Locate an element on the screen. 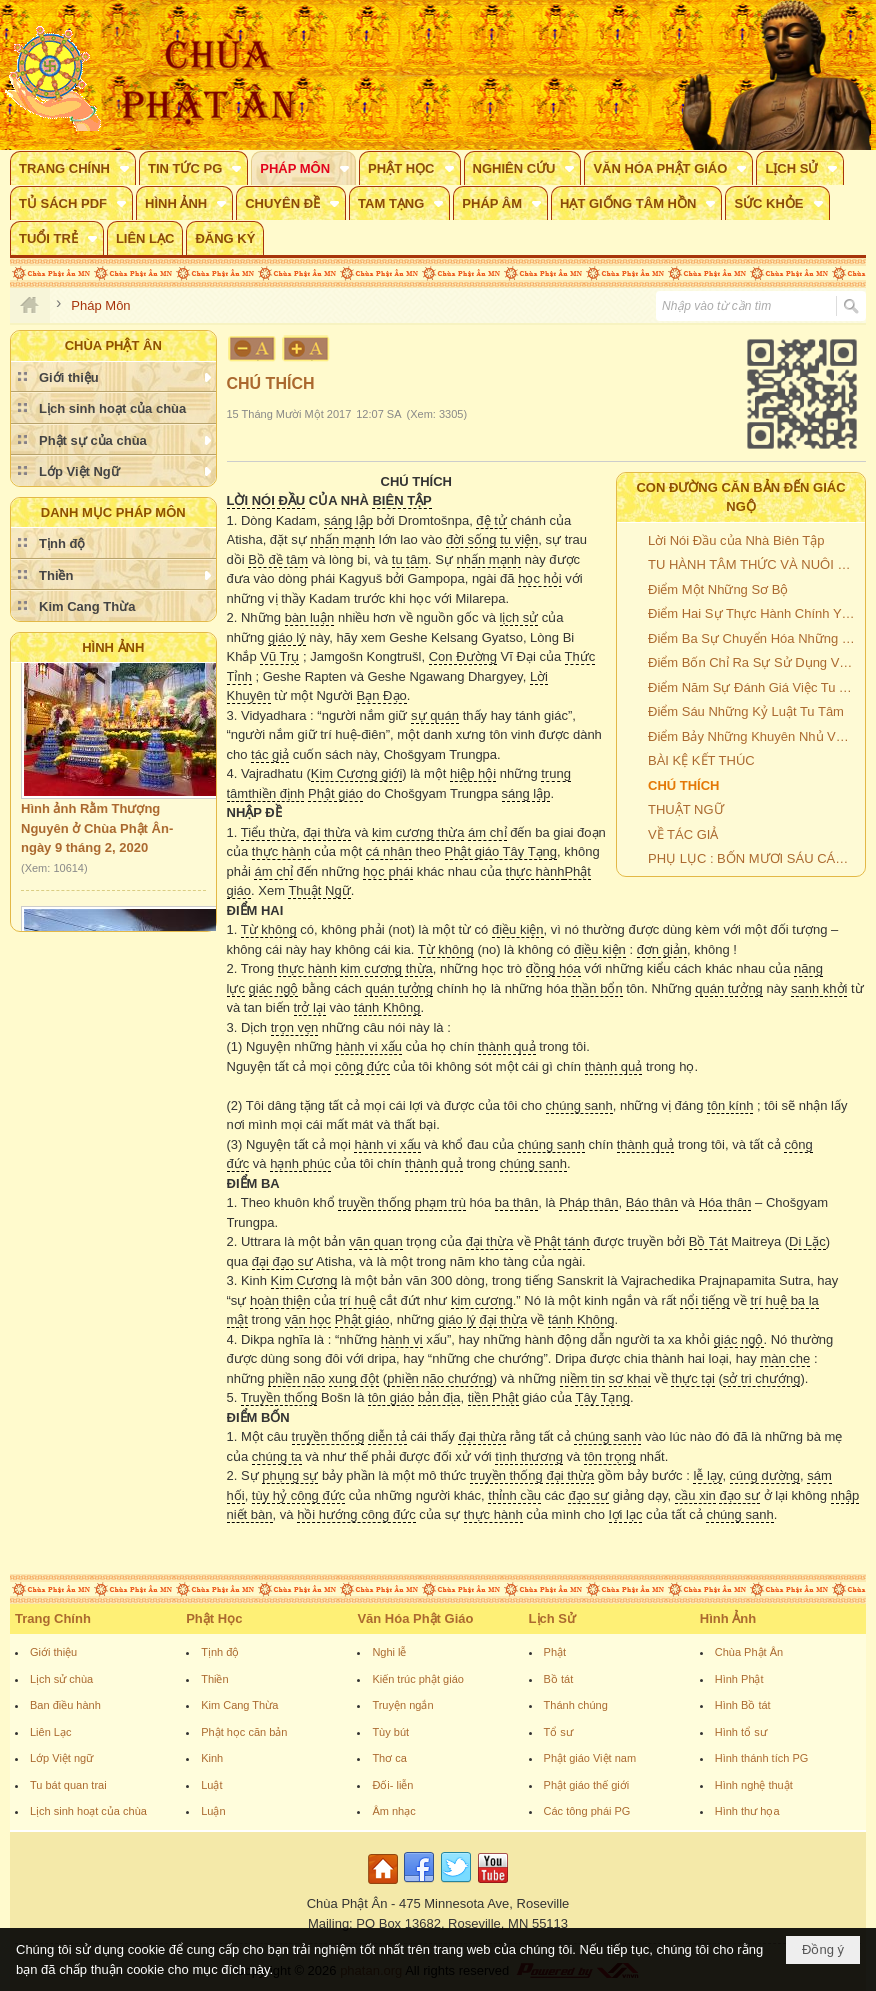 The image size is (876, 1991). Thánh chúng is located at coordinates (576, 1705).